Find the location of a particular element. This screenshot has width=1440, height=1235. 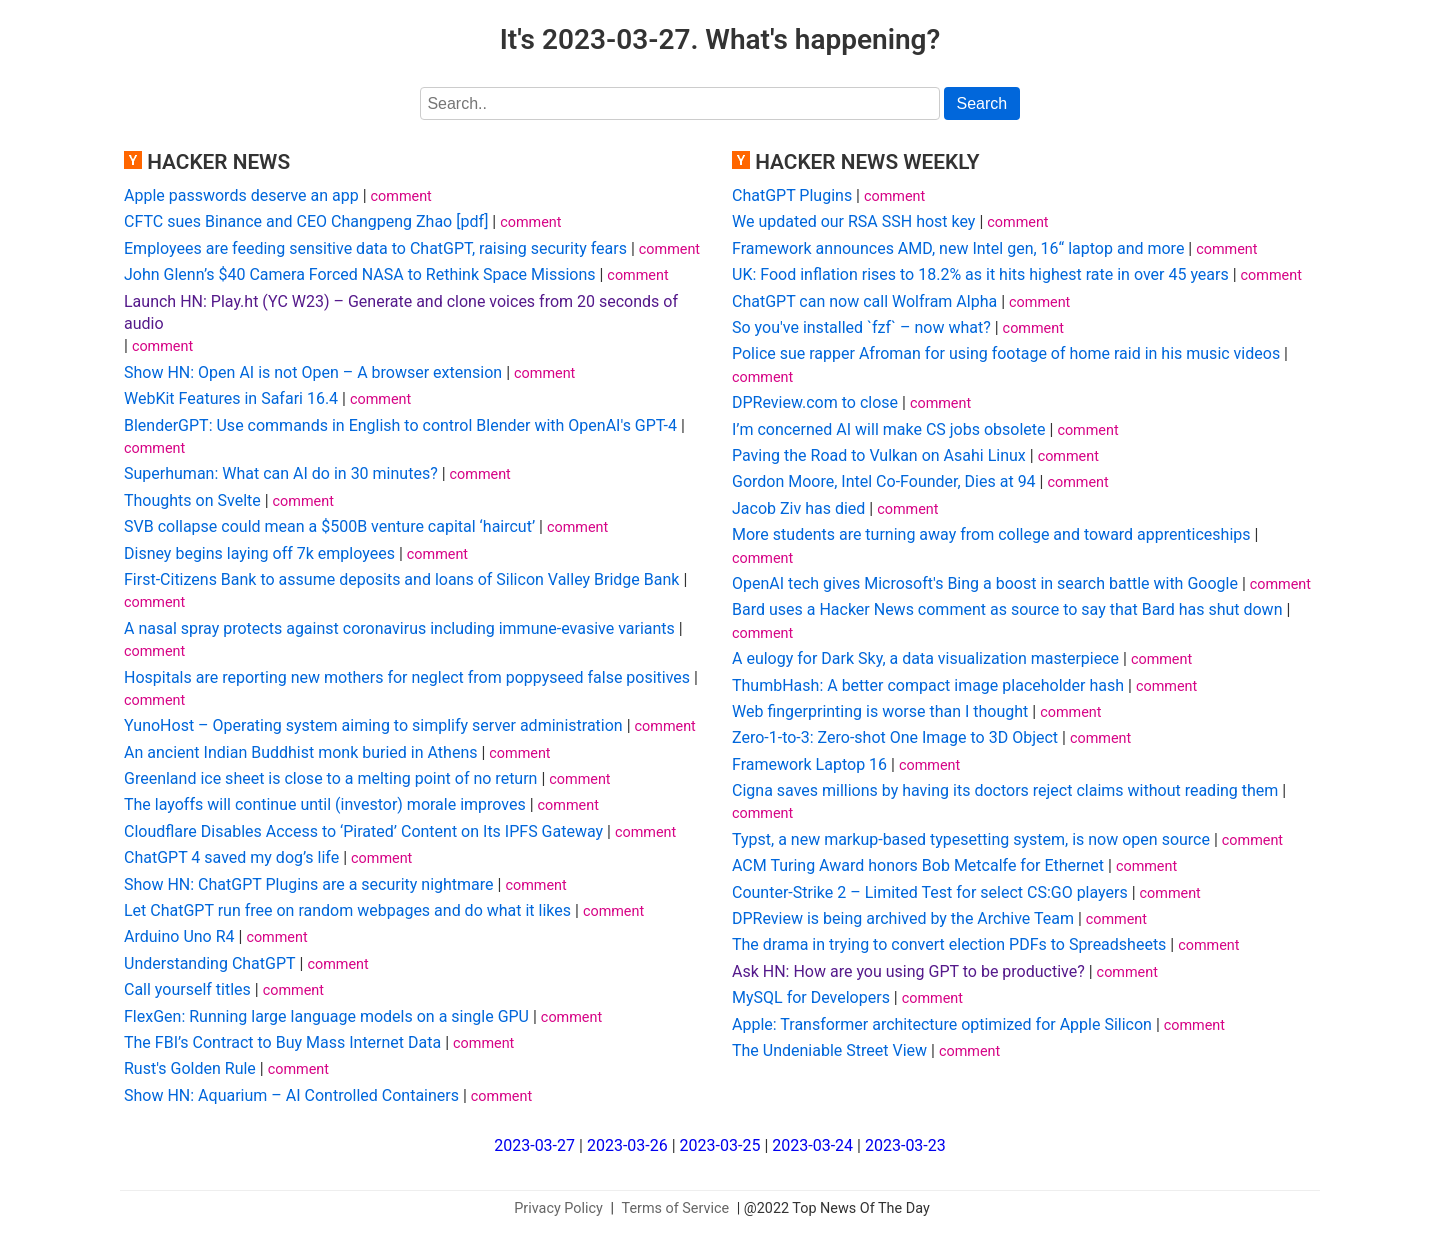

Bard uses a Hacker News comment as source to say that Bard has shut down is located at coordinates (1007, 609).